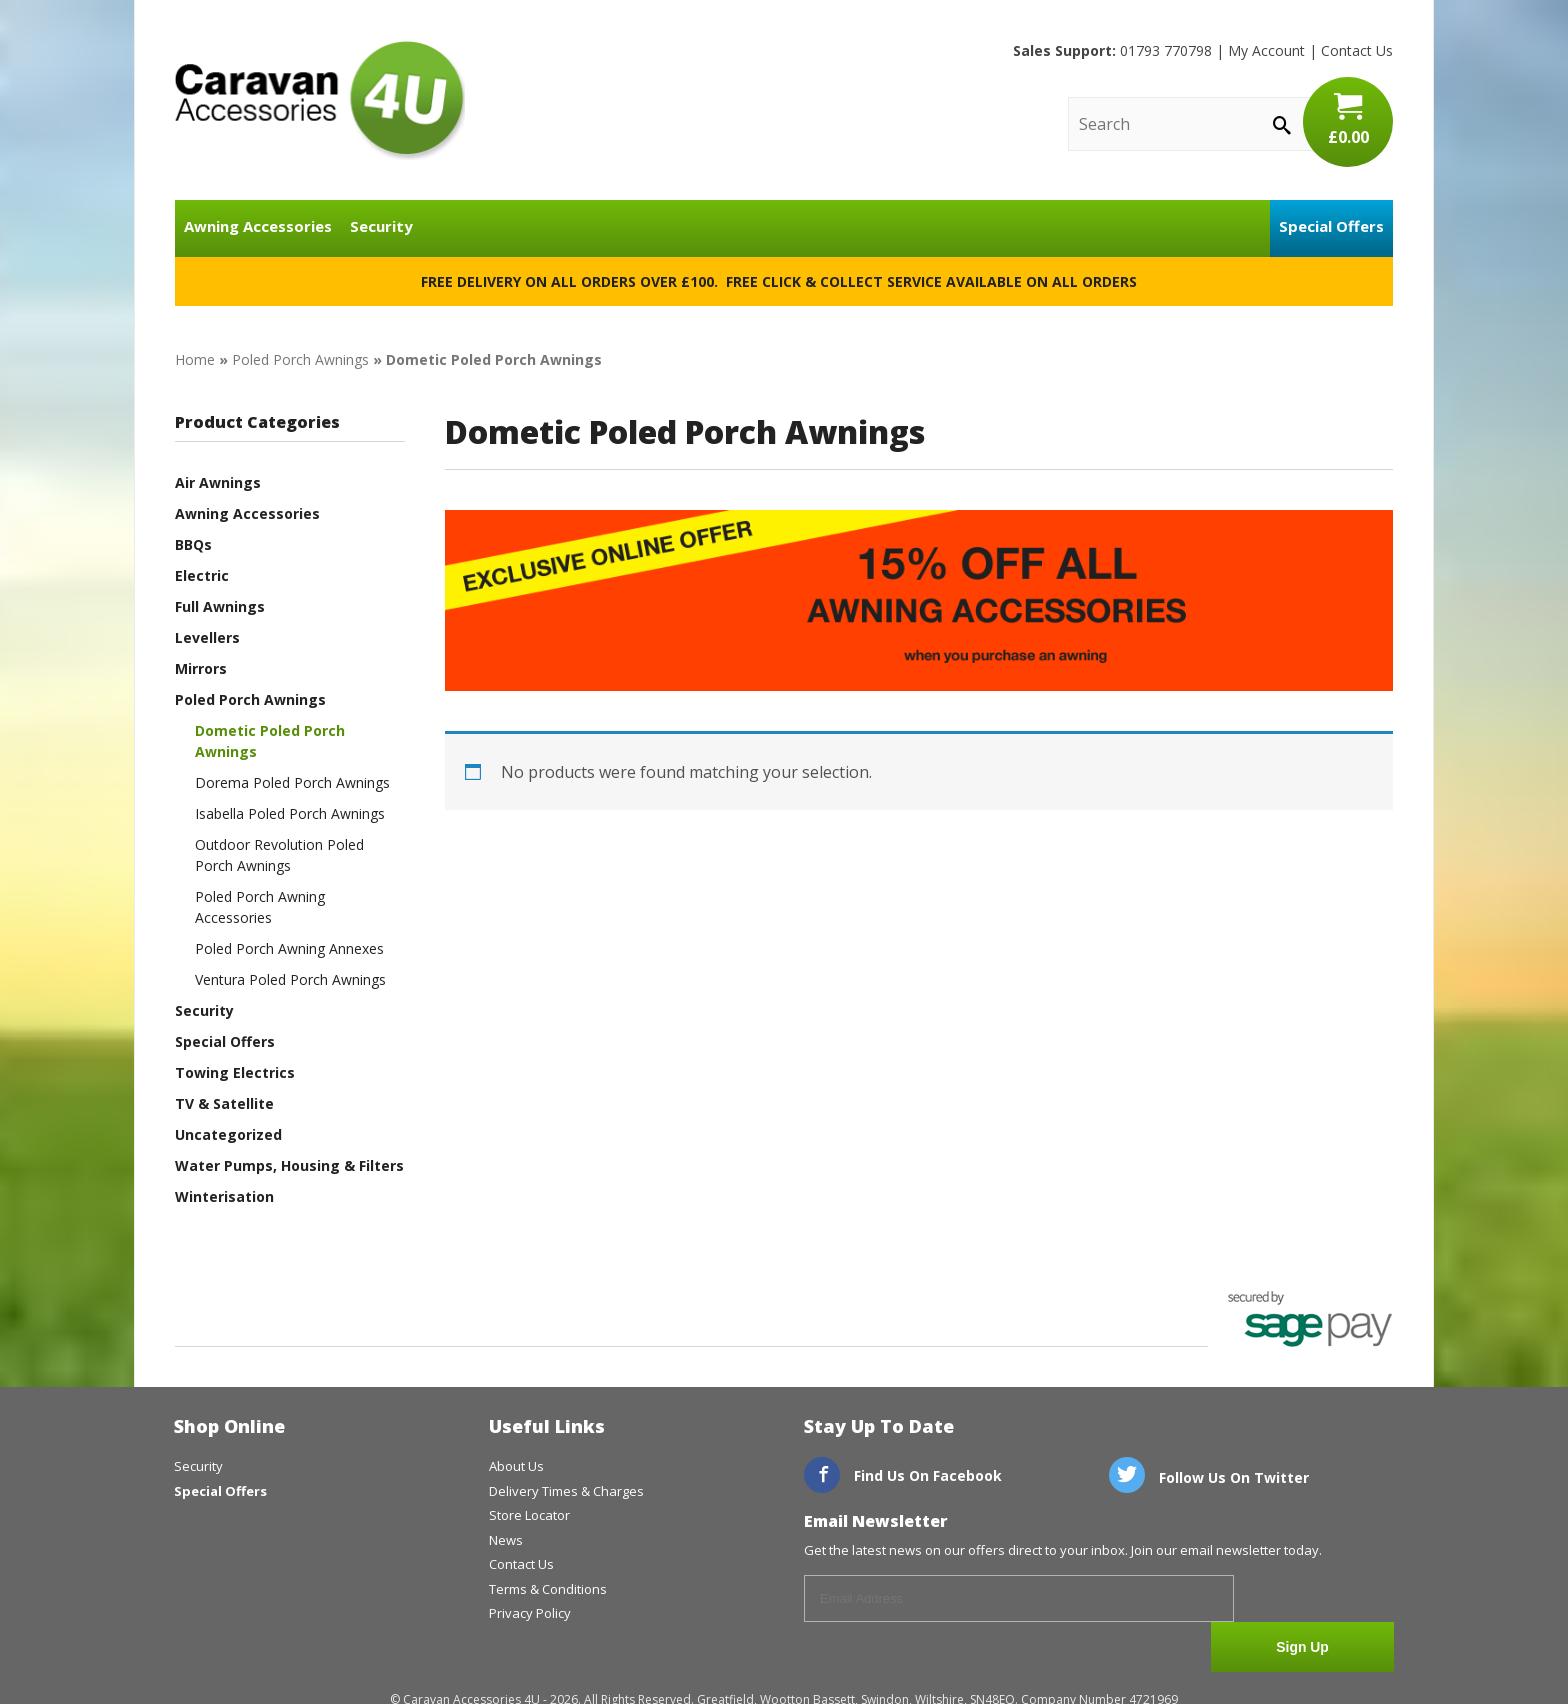  I want to click on Water Pumps, Housing & Filters, so click(289, 1165).